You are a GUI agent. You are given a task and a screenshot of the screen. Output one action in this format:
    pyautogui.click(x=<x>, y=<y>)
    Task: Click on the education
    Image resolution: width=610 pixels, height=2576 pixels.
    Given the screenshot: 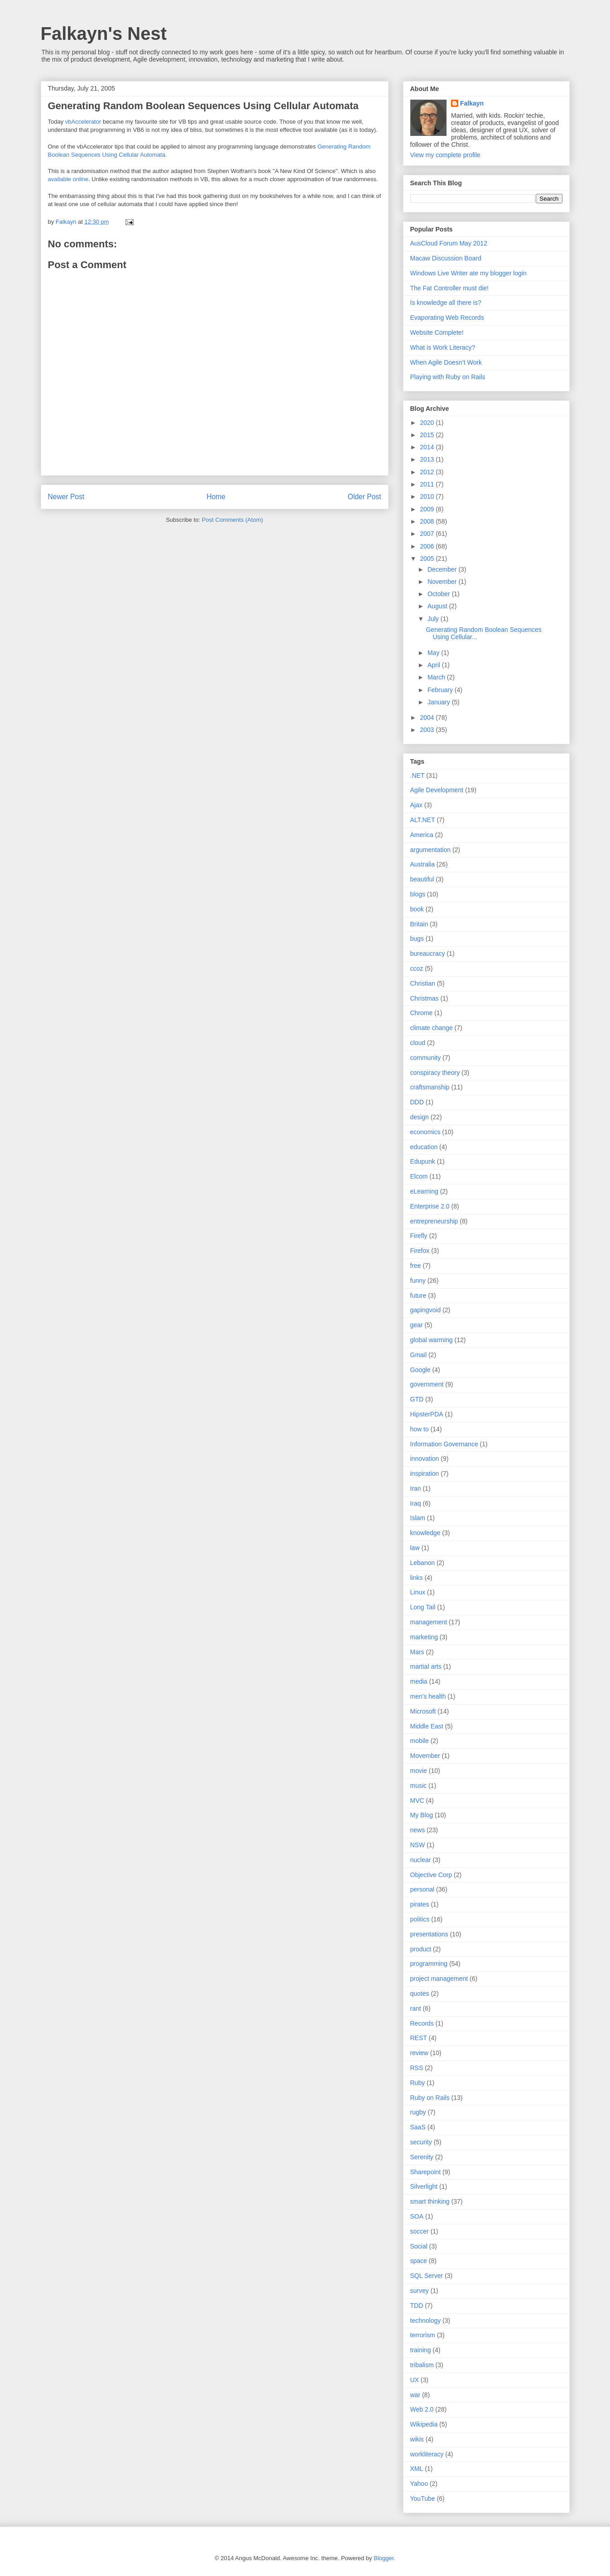 What is the action you would take?
    pyautogui.click(x=424, y=1147)
    